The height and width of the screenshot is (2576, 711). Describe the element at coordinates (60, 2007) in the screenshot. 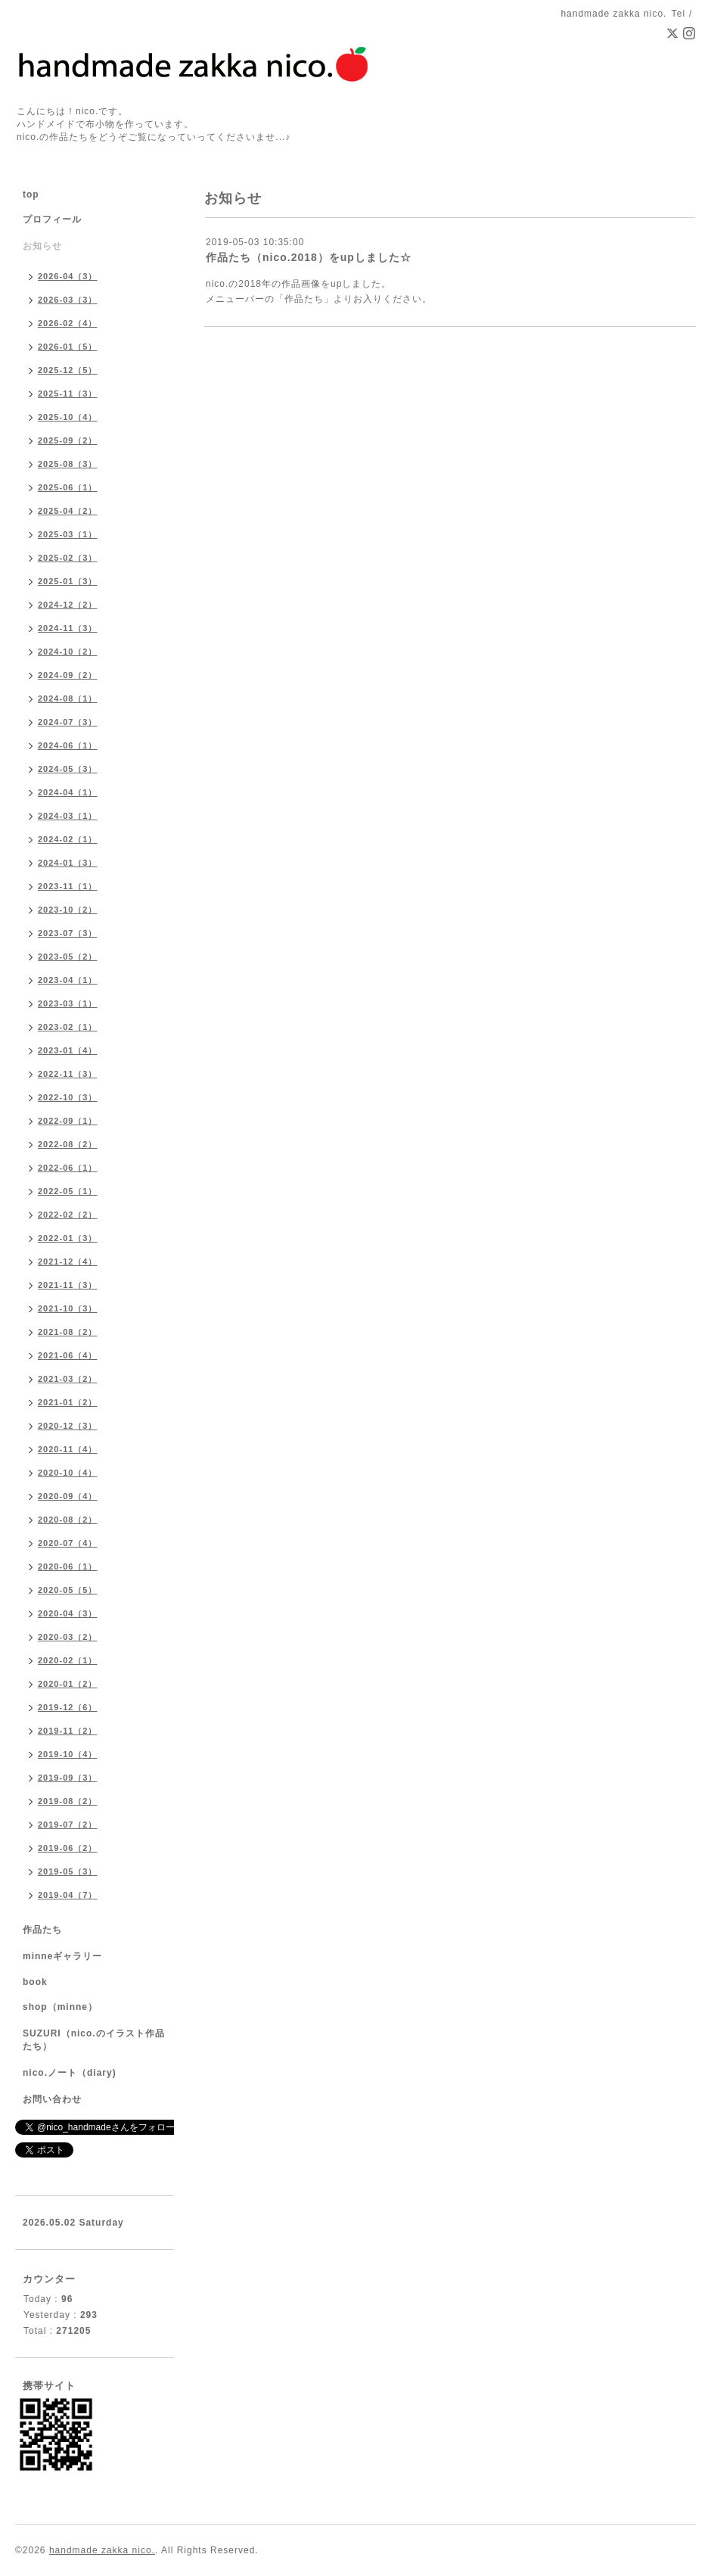

I see `shop（minne）` at that location.